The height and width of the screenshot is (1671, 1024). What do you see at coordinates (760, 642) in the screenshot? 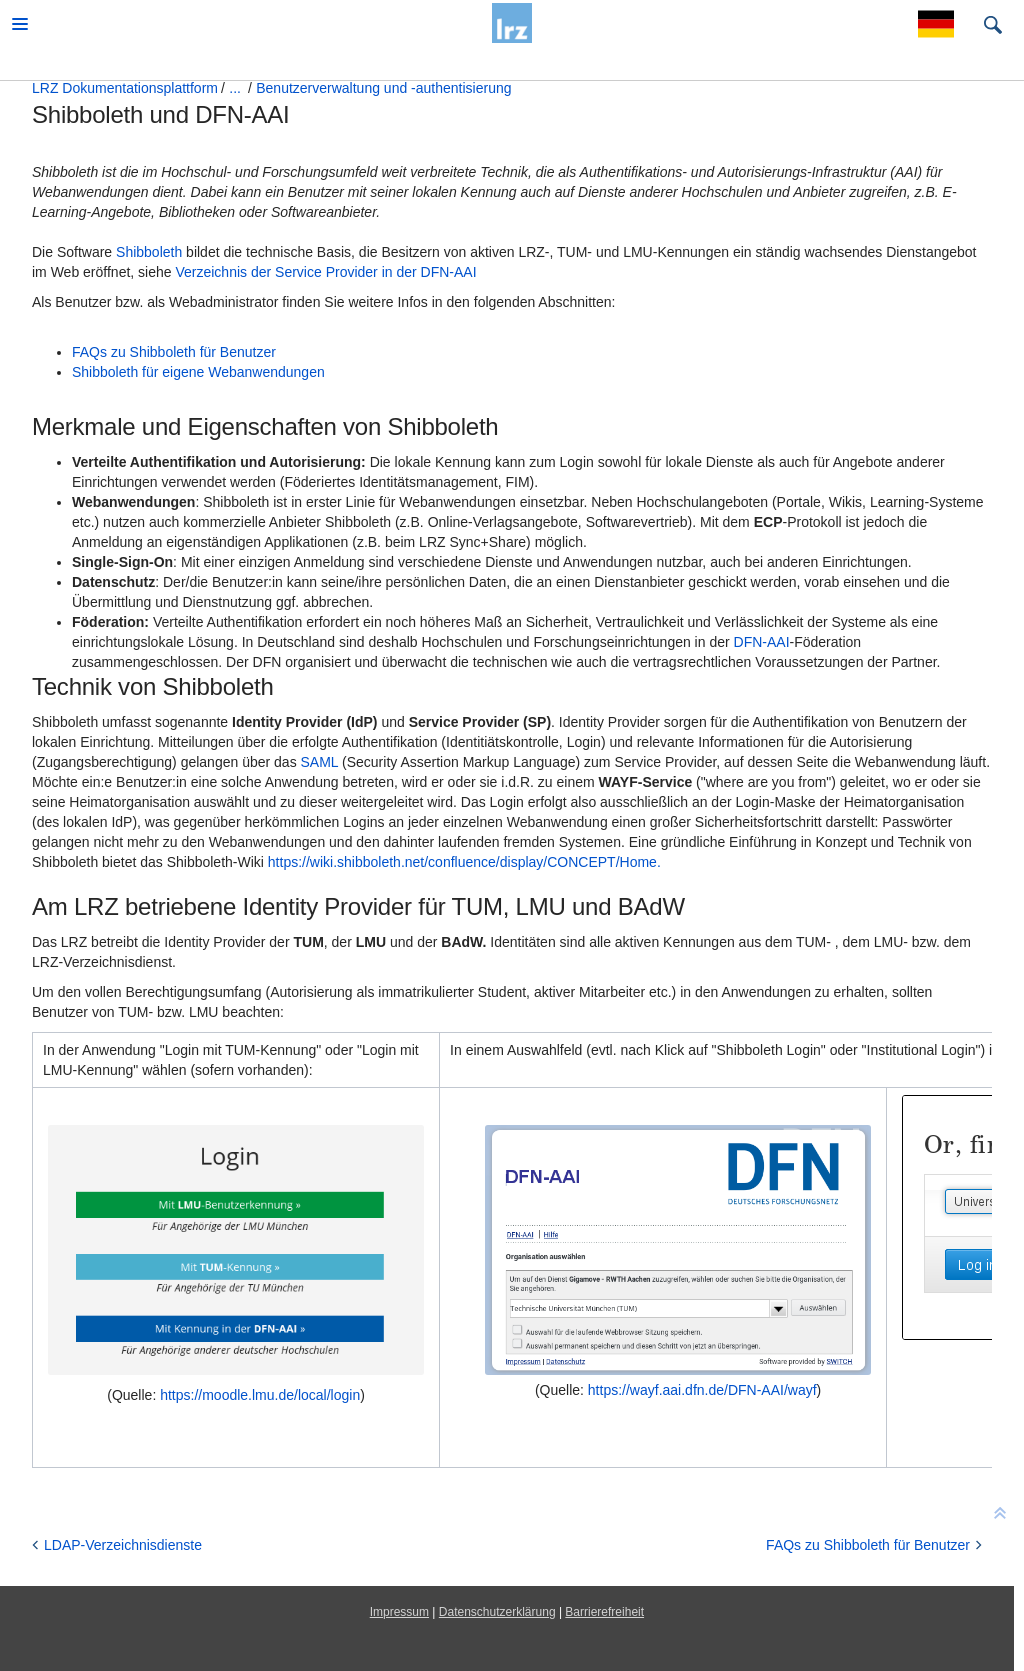
I see `DFN-AAI` at bounding box center [760, 642].